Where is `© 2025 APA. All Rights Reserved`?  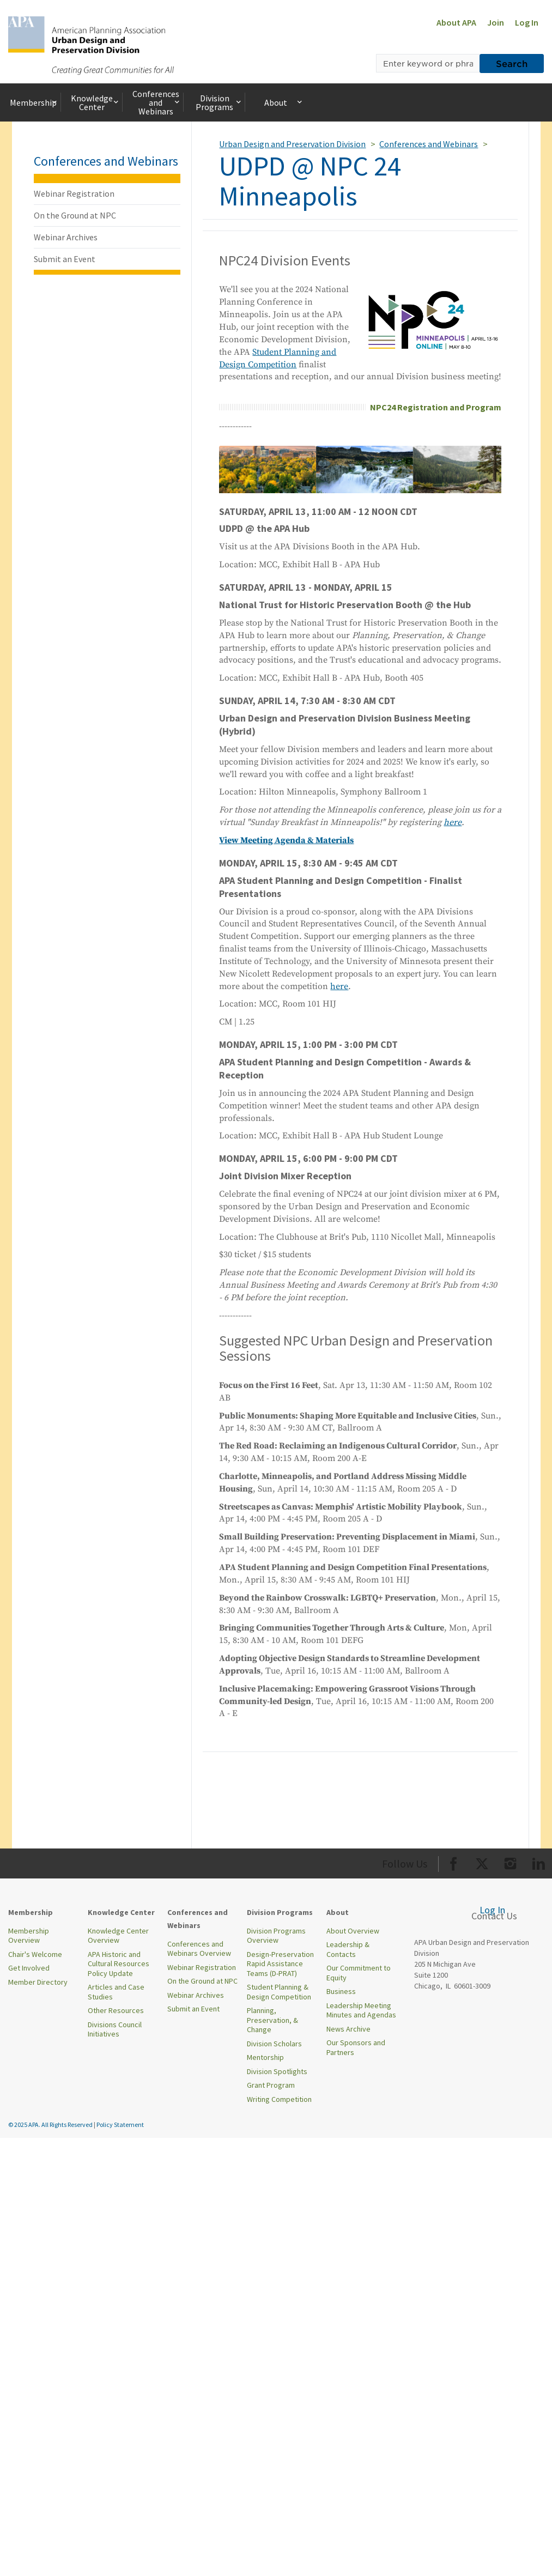
© 2025 APA. All Rights Reserved is located at coordinates (51, 2124).